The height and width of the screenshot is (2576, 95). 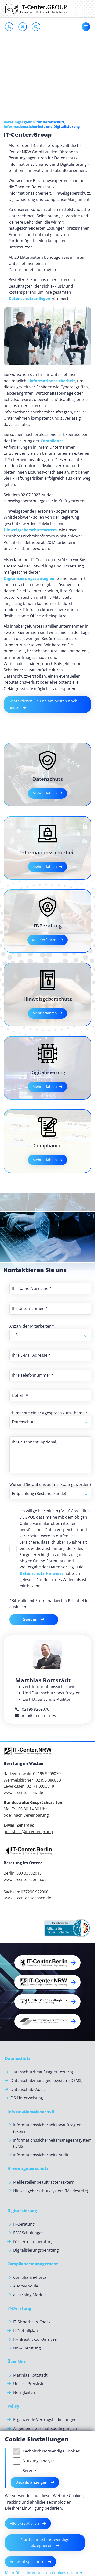 What do you see at coordinates (44, 940) in the screenshot?
I see `Mehr erfahren!` at bounding box center [44, 940].